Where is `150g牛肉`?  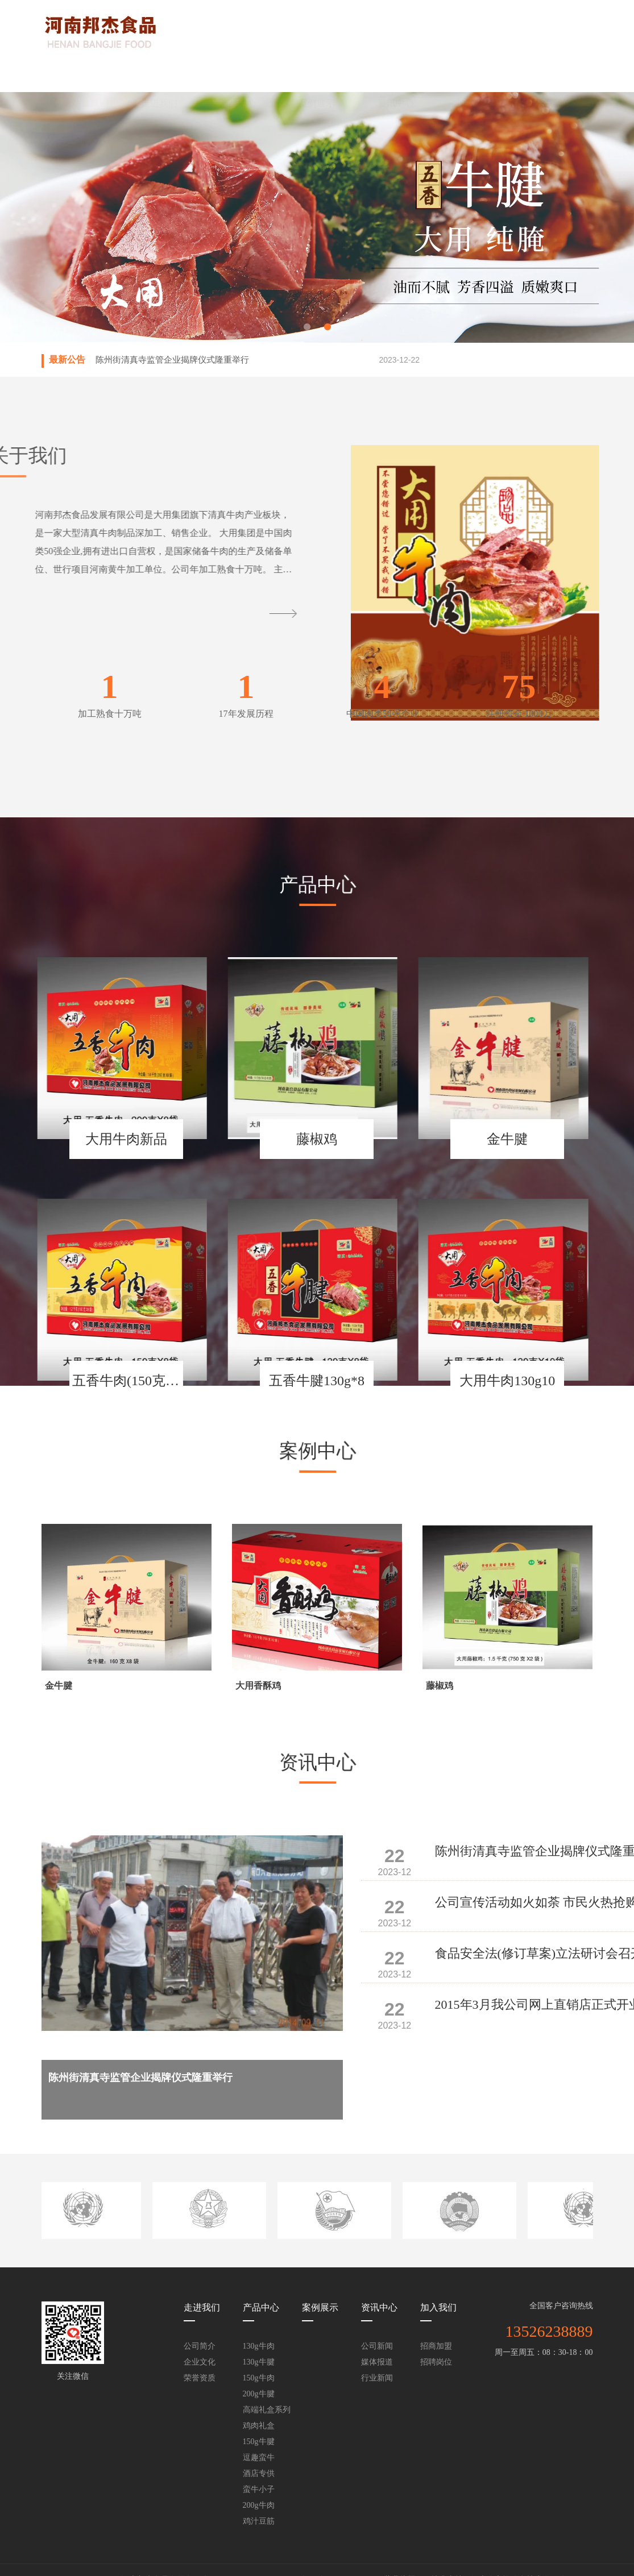 150g牛肉 is located at coordinates (259, 2378).